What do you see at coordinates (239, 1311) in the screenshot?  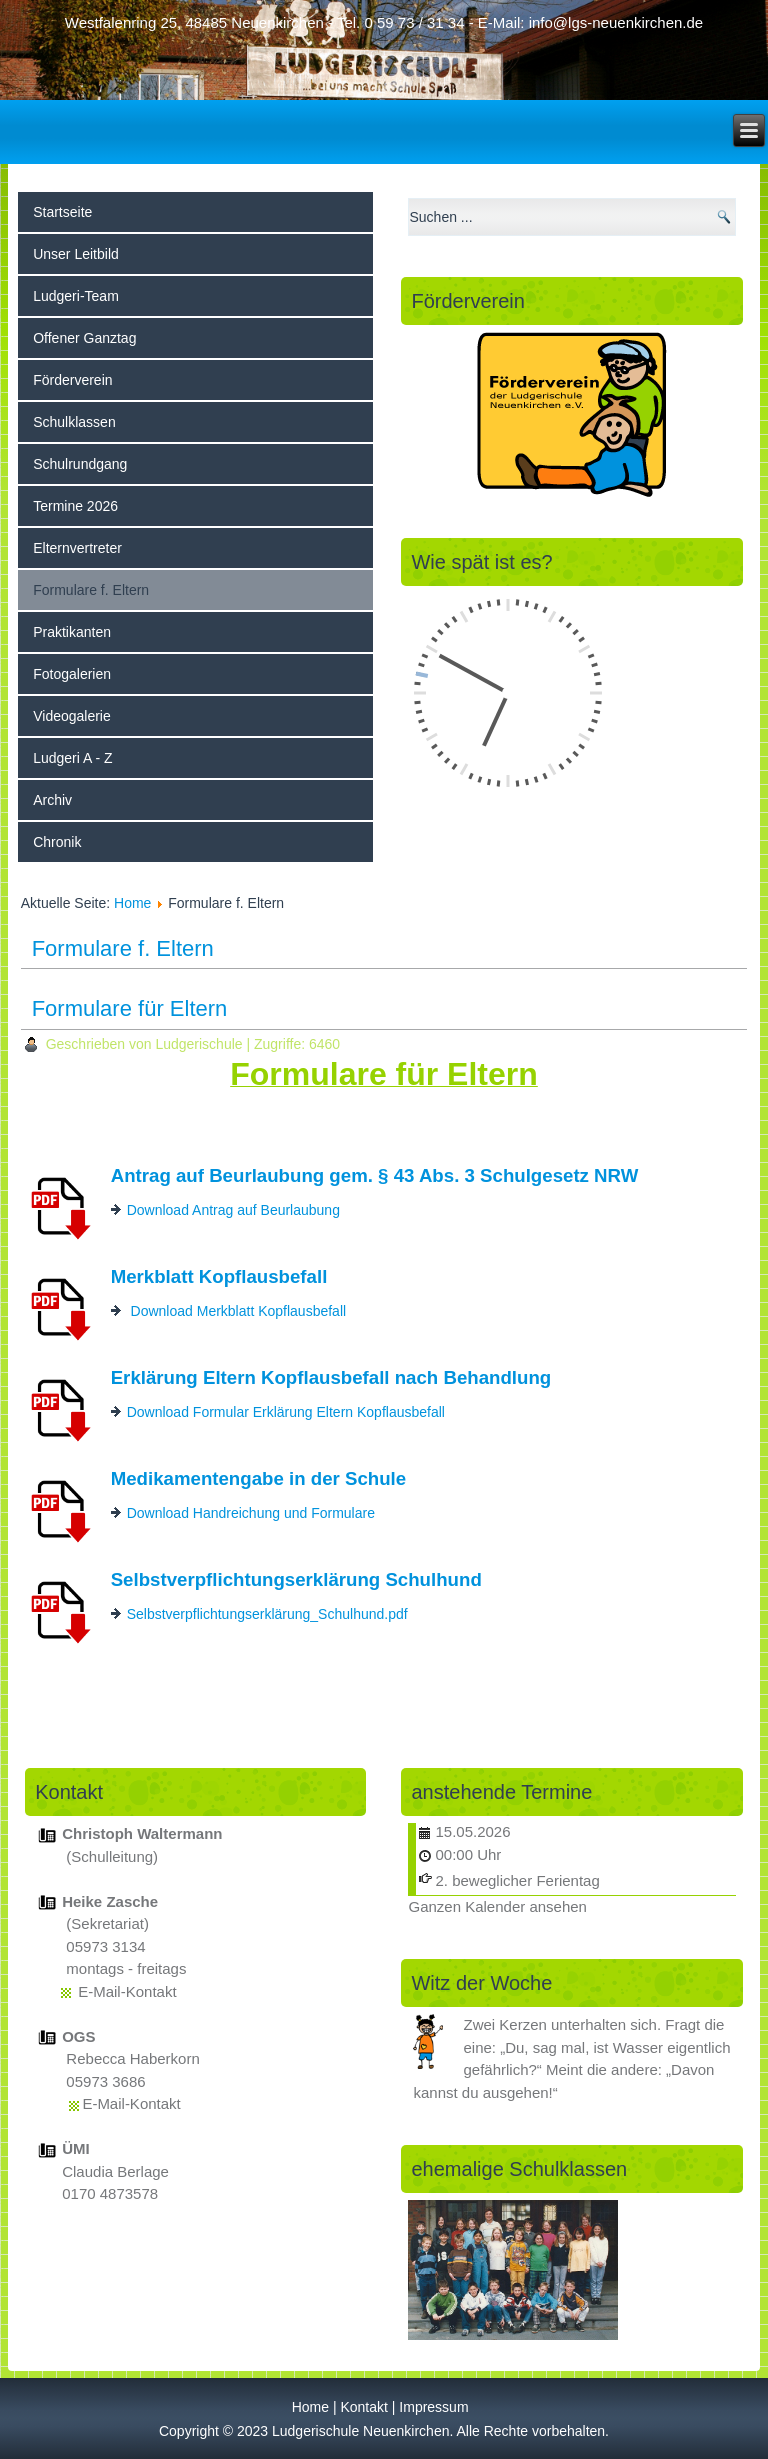 I see `Download Merkblatt Kopflausbefall` at bounding box center [239, 1311].